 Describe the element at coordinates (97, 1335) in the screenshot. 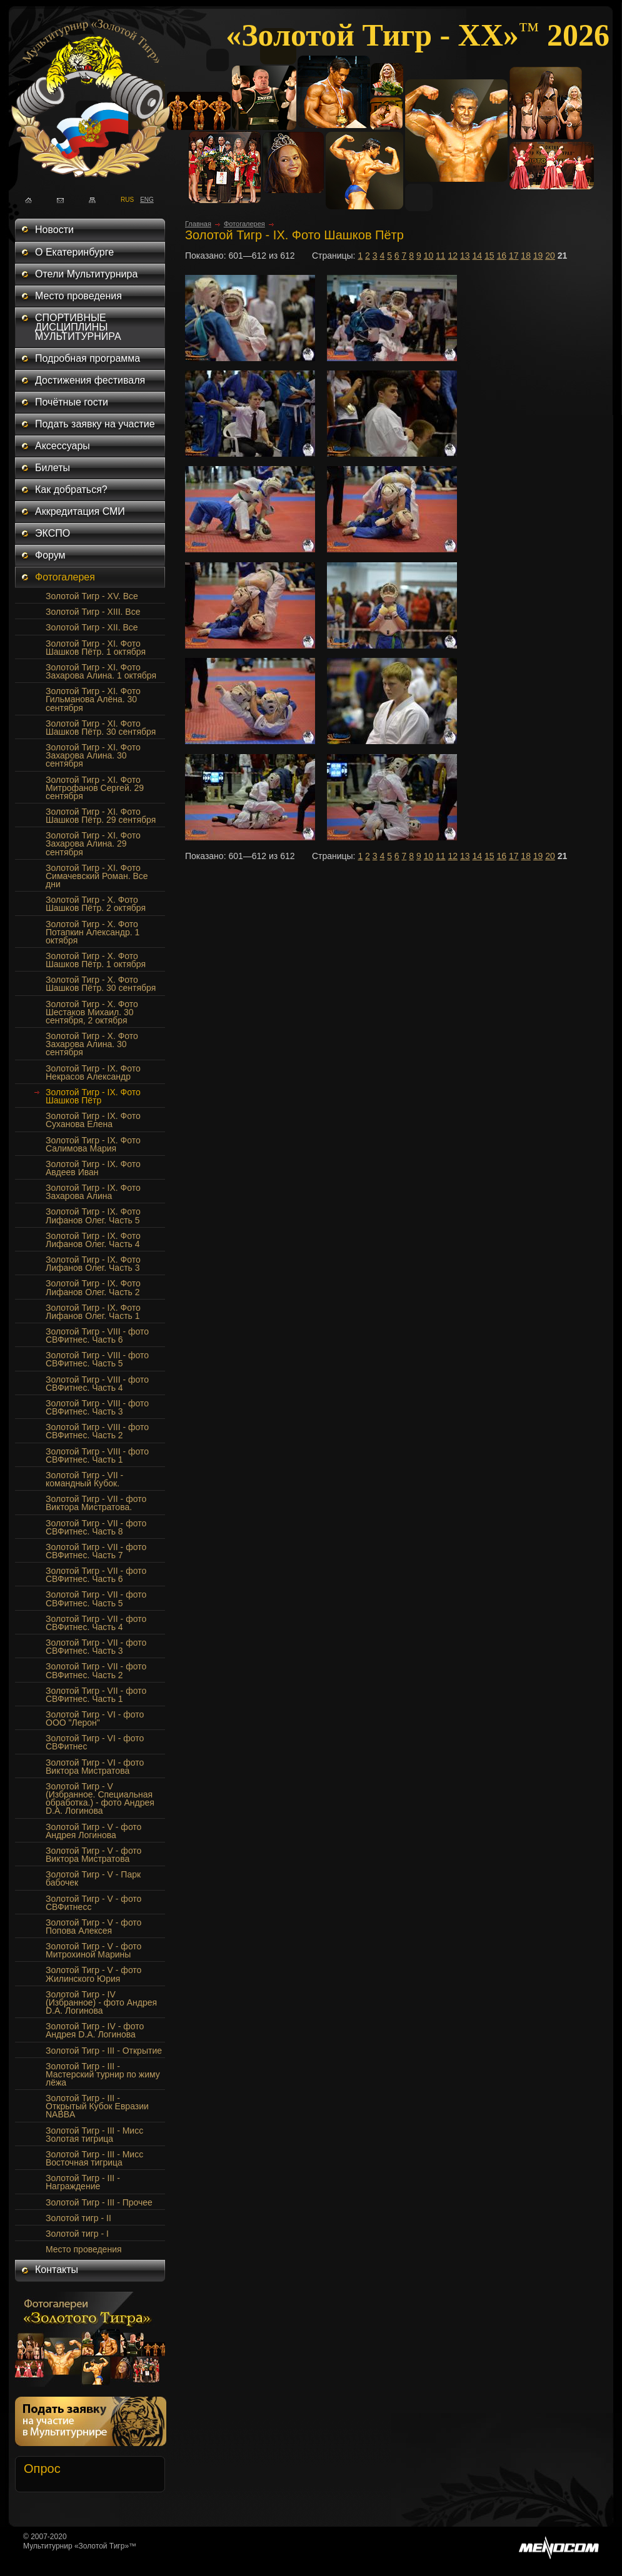

I see `Золотой Тигр - VIII - фото СВФитнес. Часть 6` at that location.